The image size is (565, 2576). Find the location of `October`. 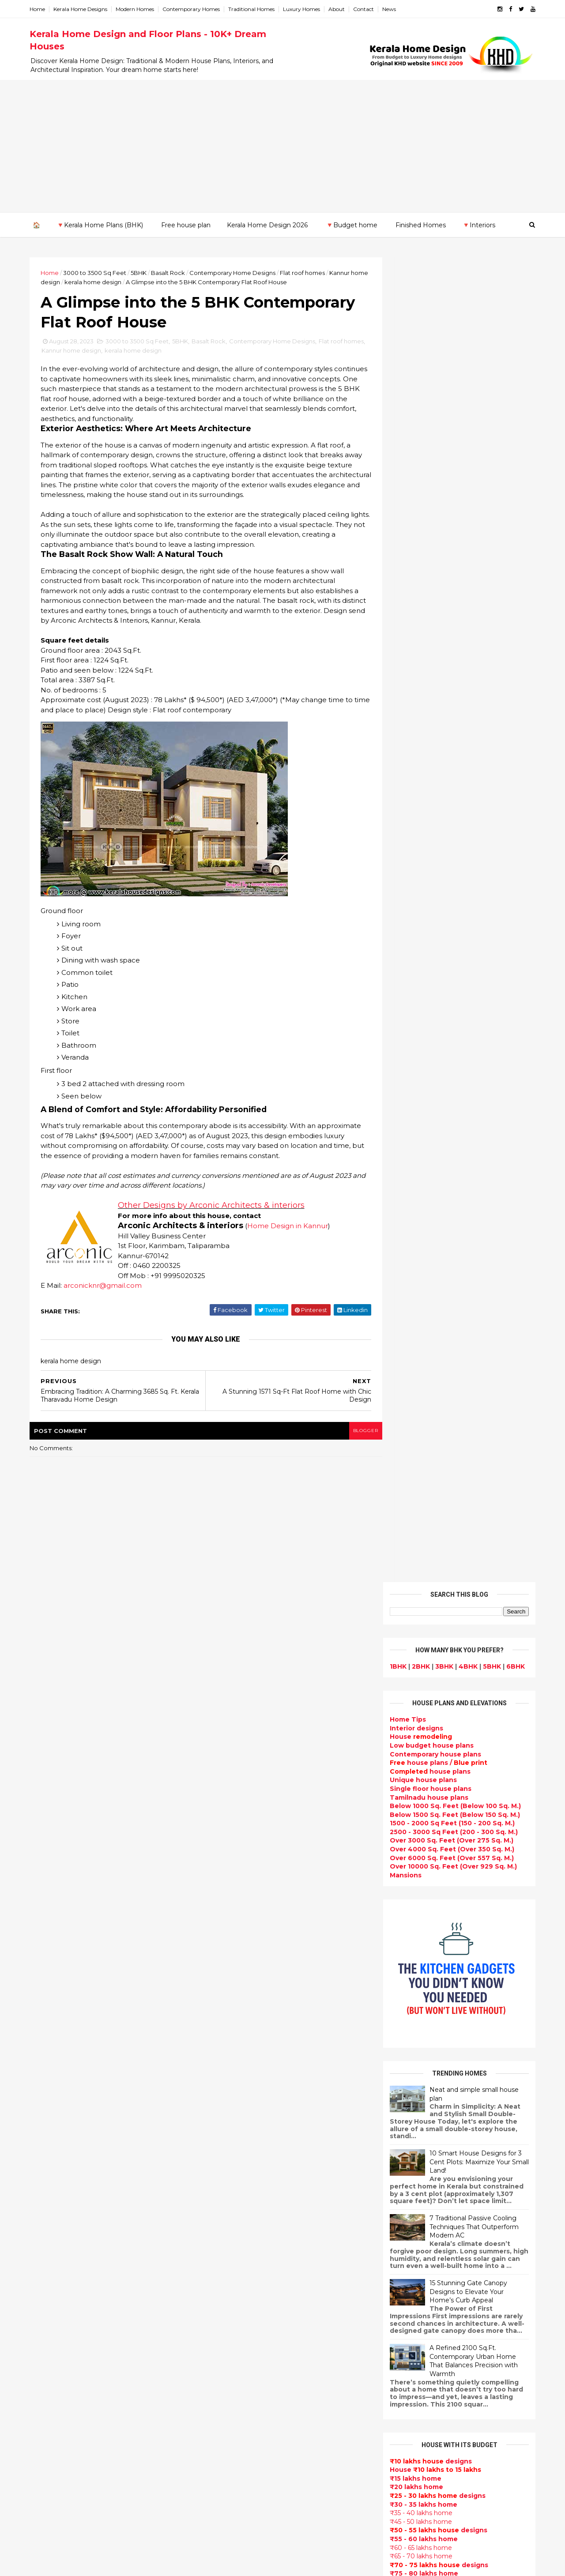

October is located at coordinates (55, 1836).